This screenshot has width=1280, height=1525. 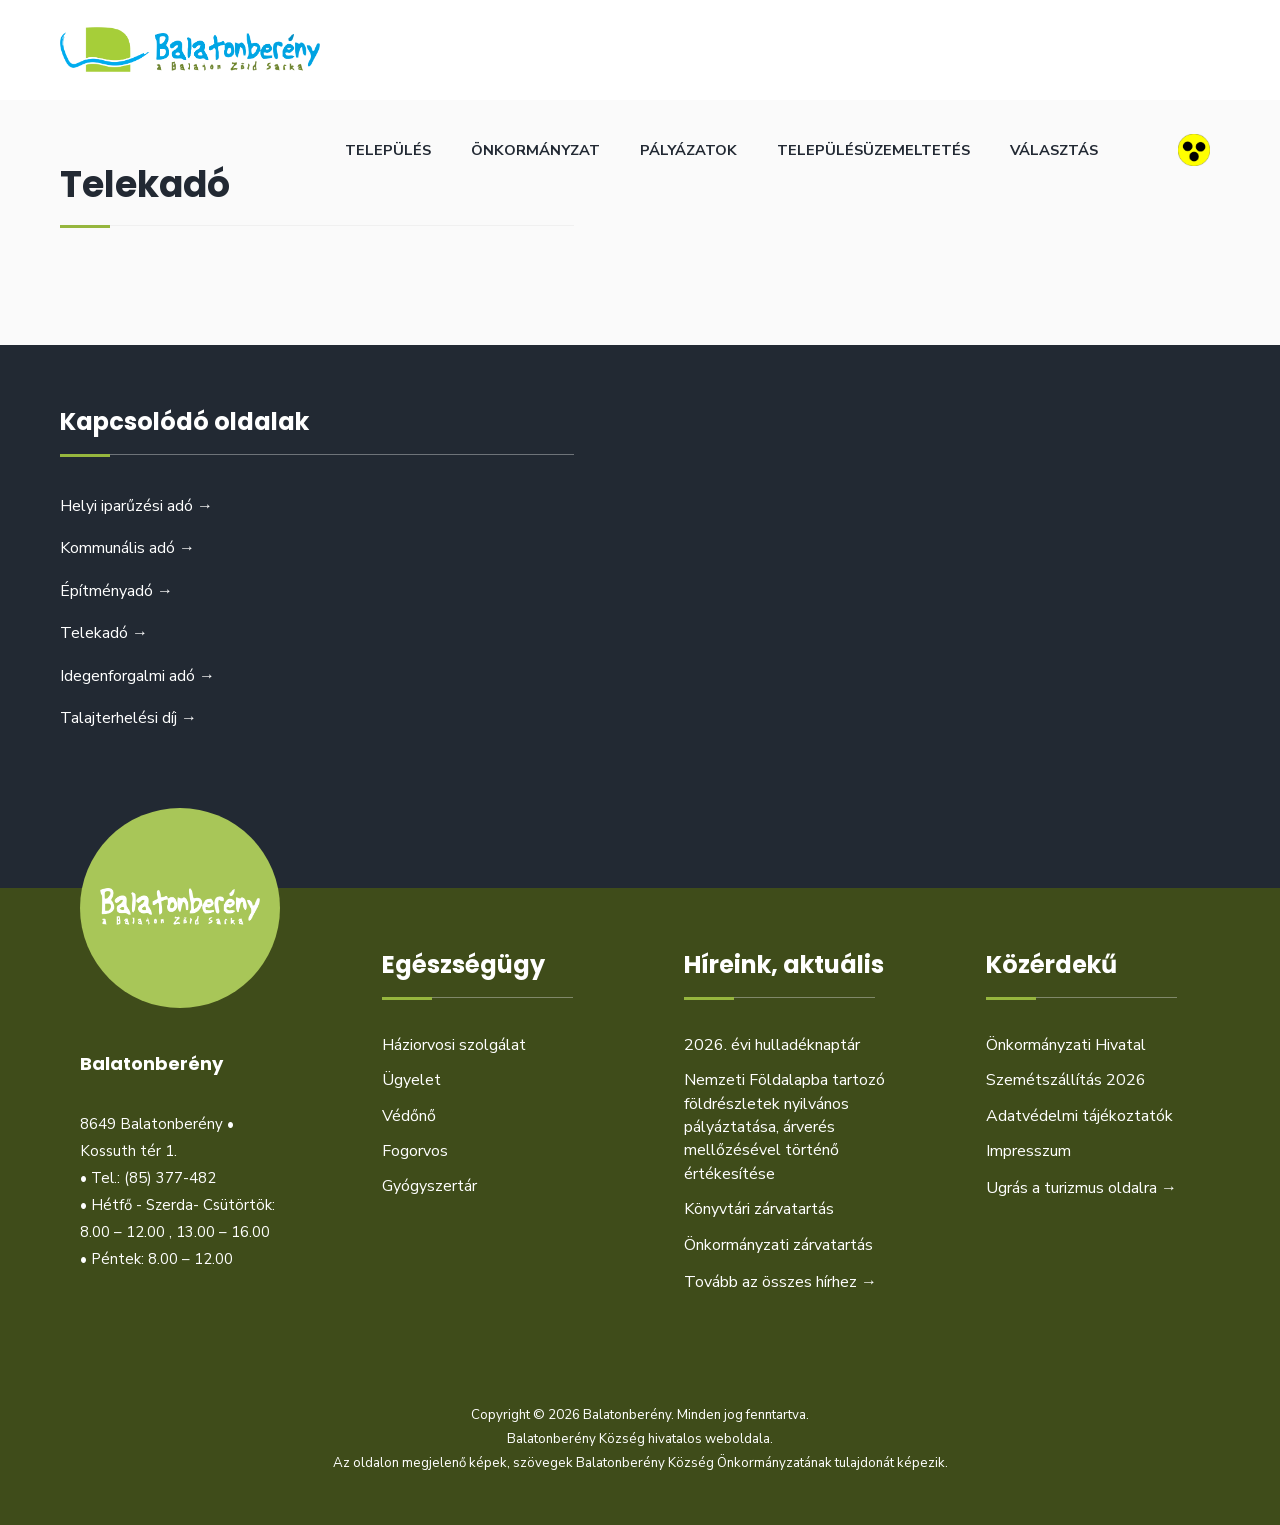 I want to click on Gyógyszertár, so click(x=429, y=1186).